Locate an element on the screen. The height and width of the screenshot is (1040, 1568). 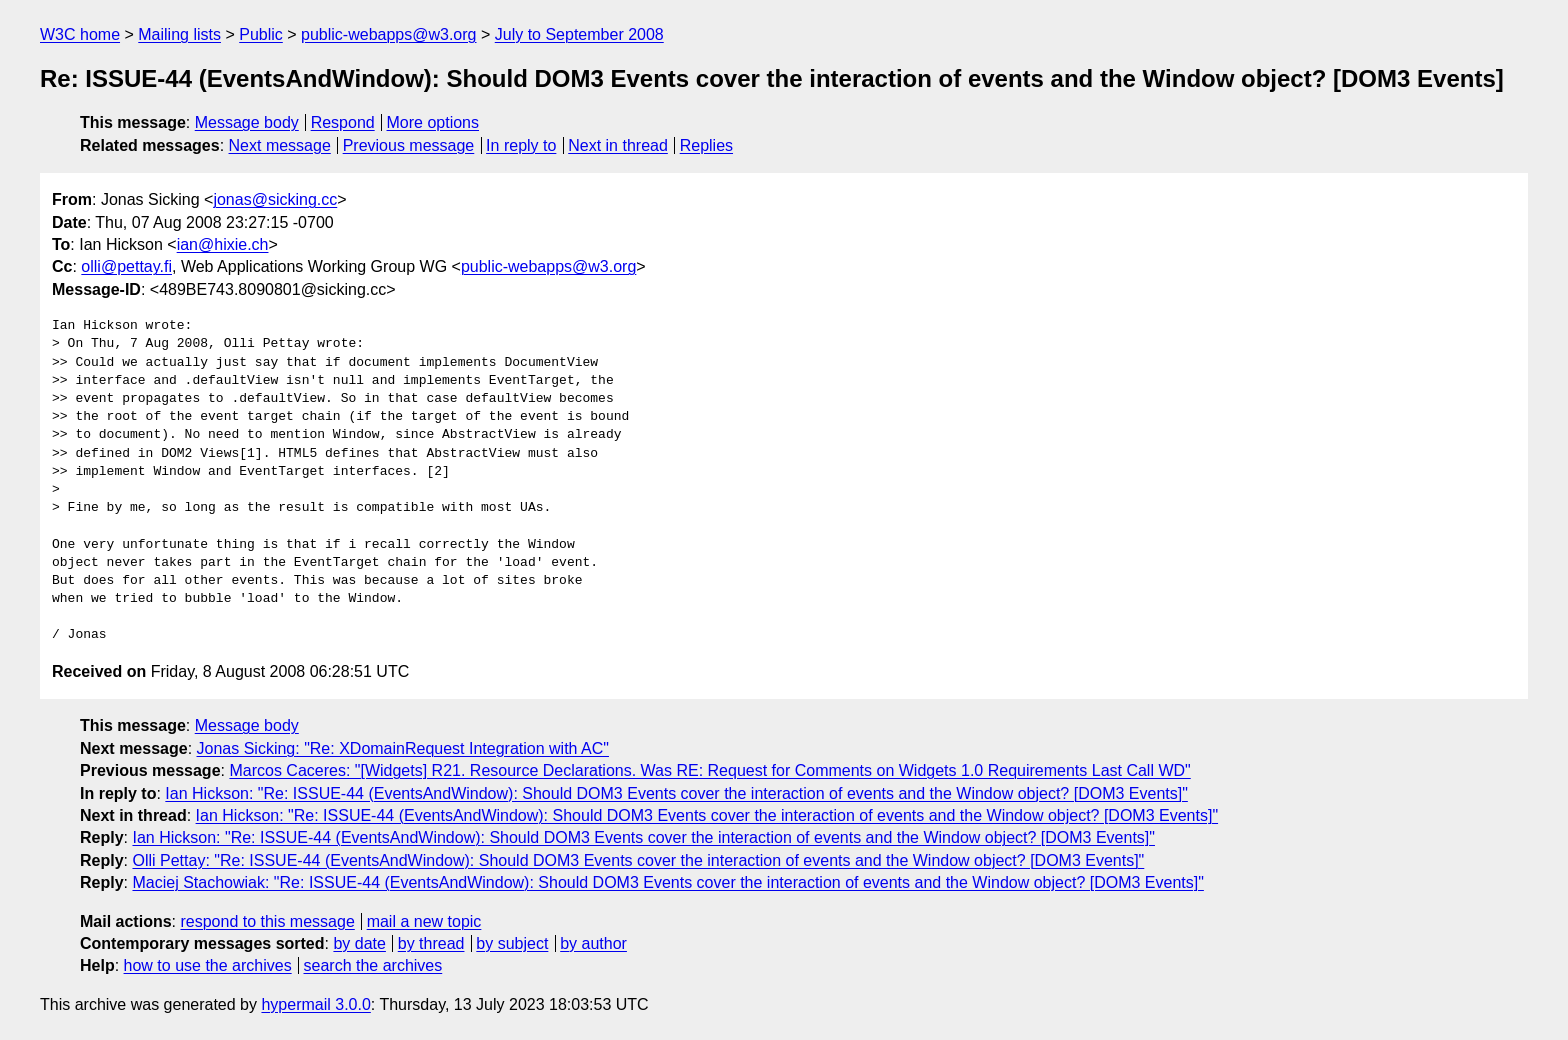
how to use the archives is located at coordinates (208, 965).